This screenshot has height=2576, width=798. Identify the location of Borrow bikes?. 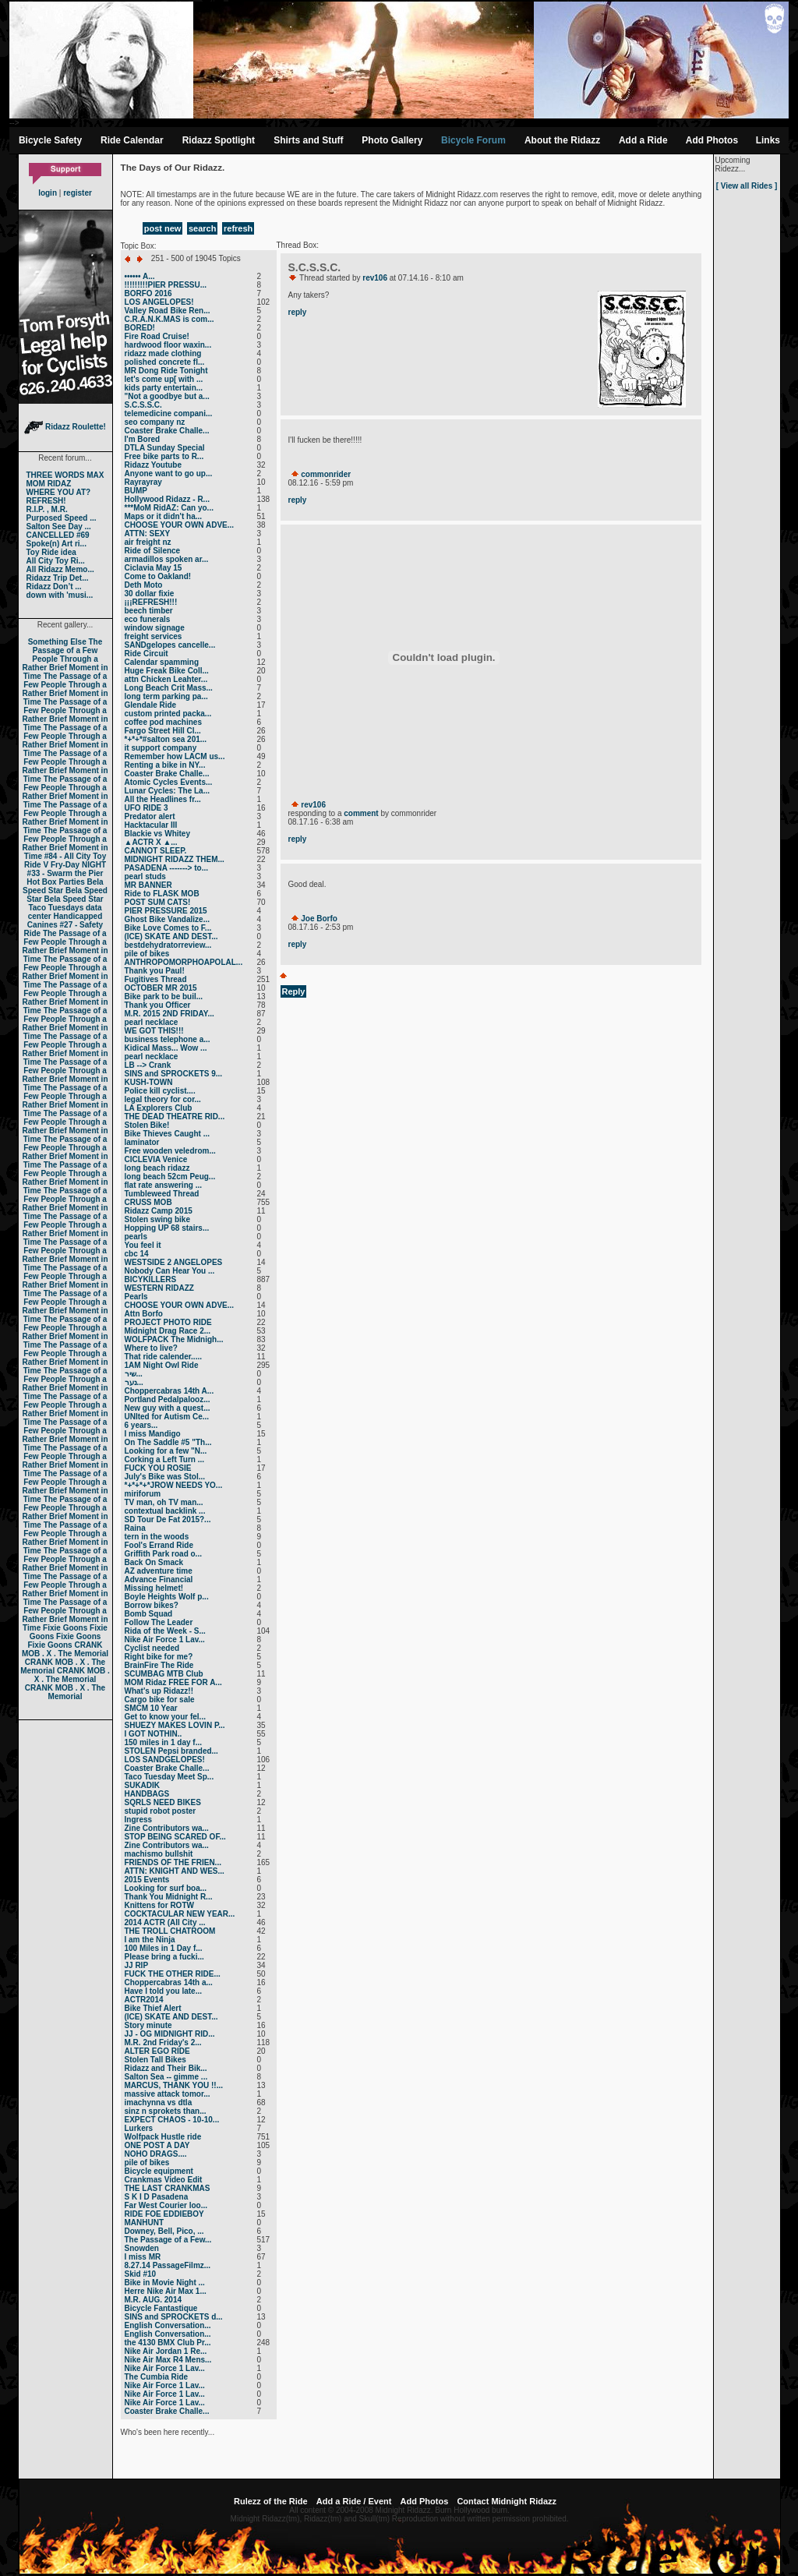
(151, 1605).